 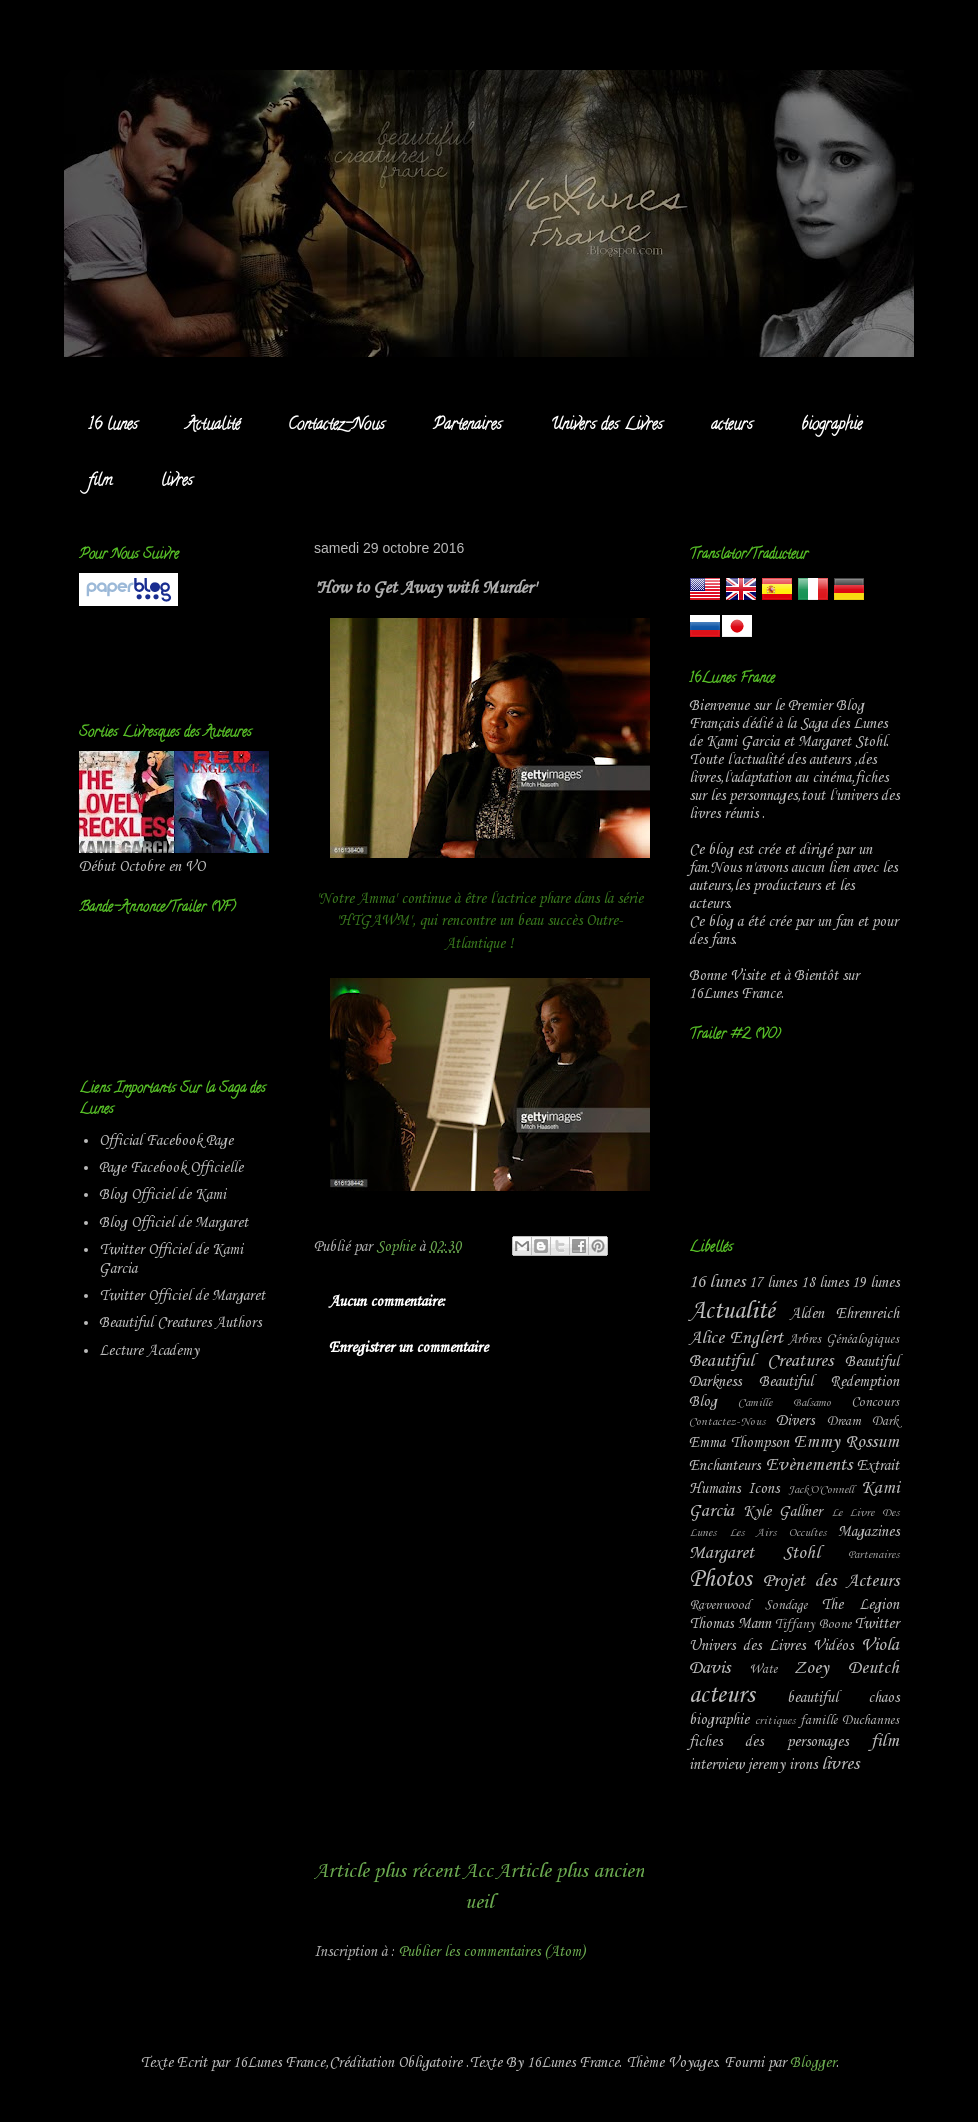 I want to click on Camille Balsamo, so click(x=784, y=1403).